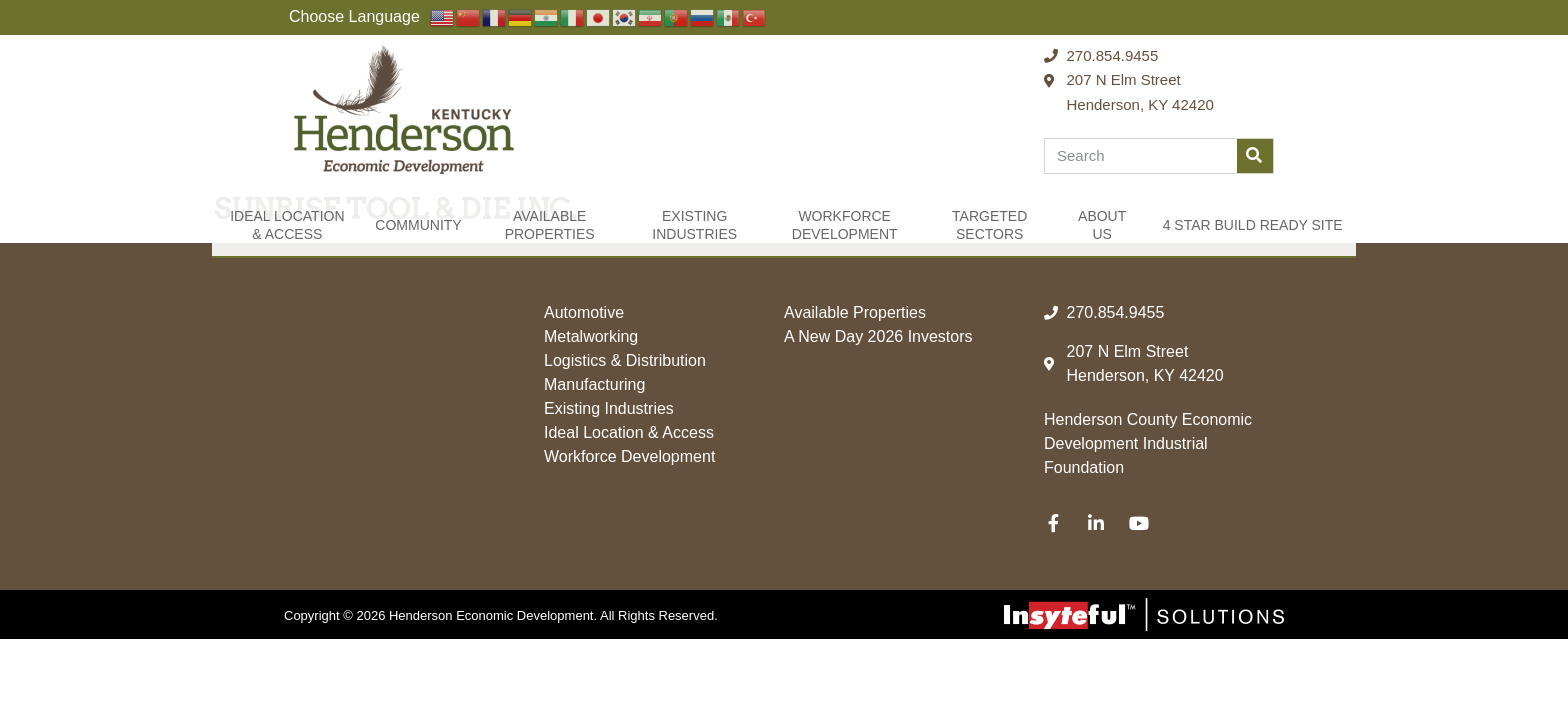  Describe the element at coordinates (1102, 225) in the screenshot. I see `About Us` at that location.